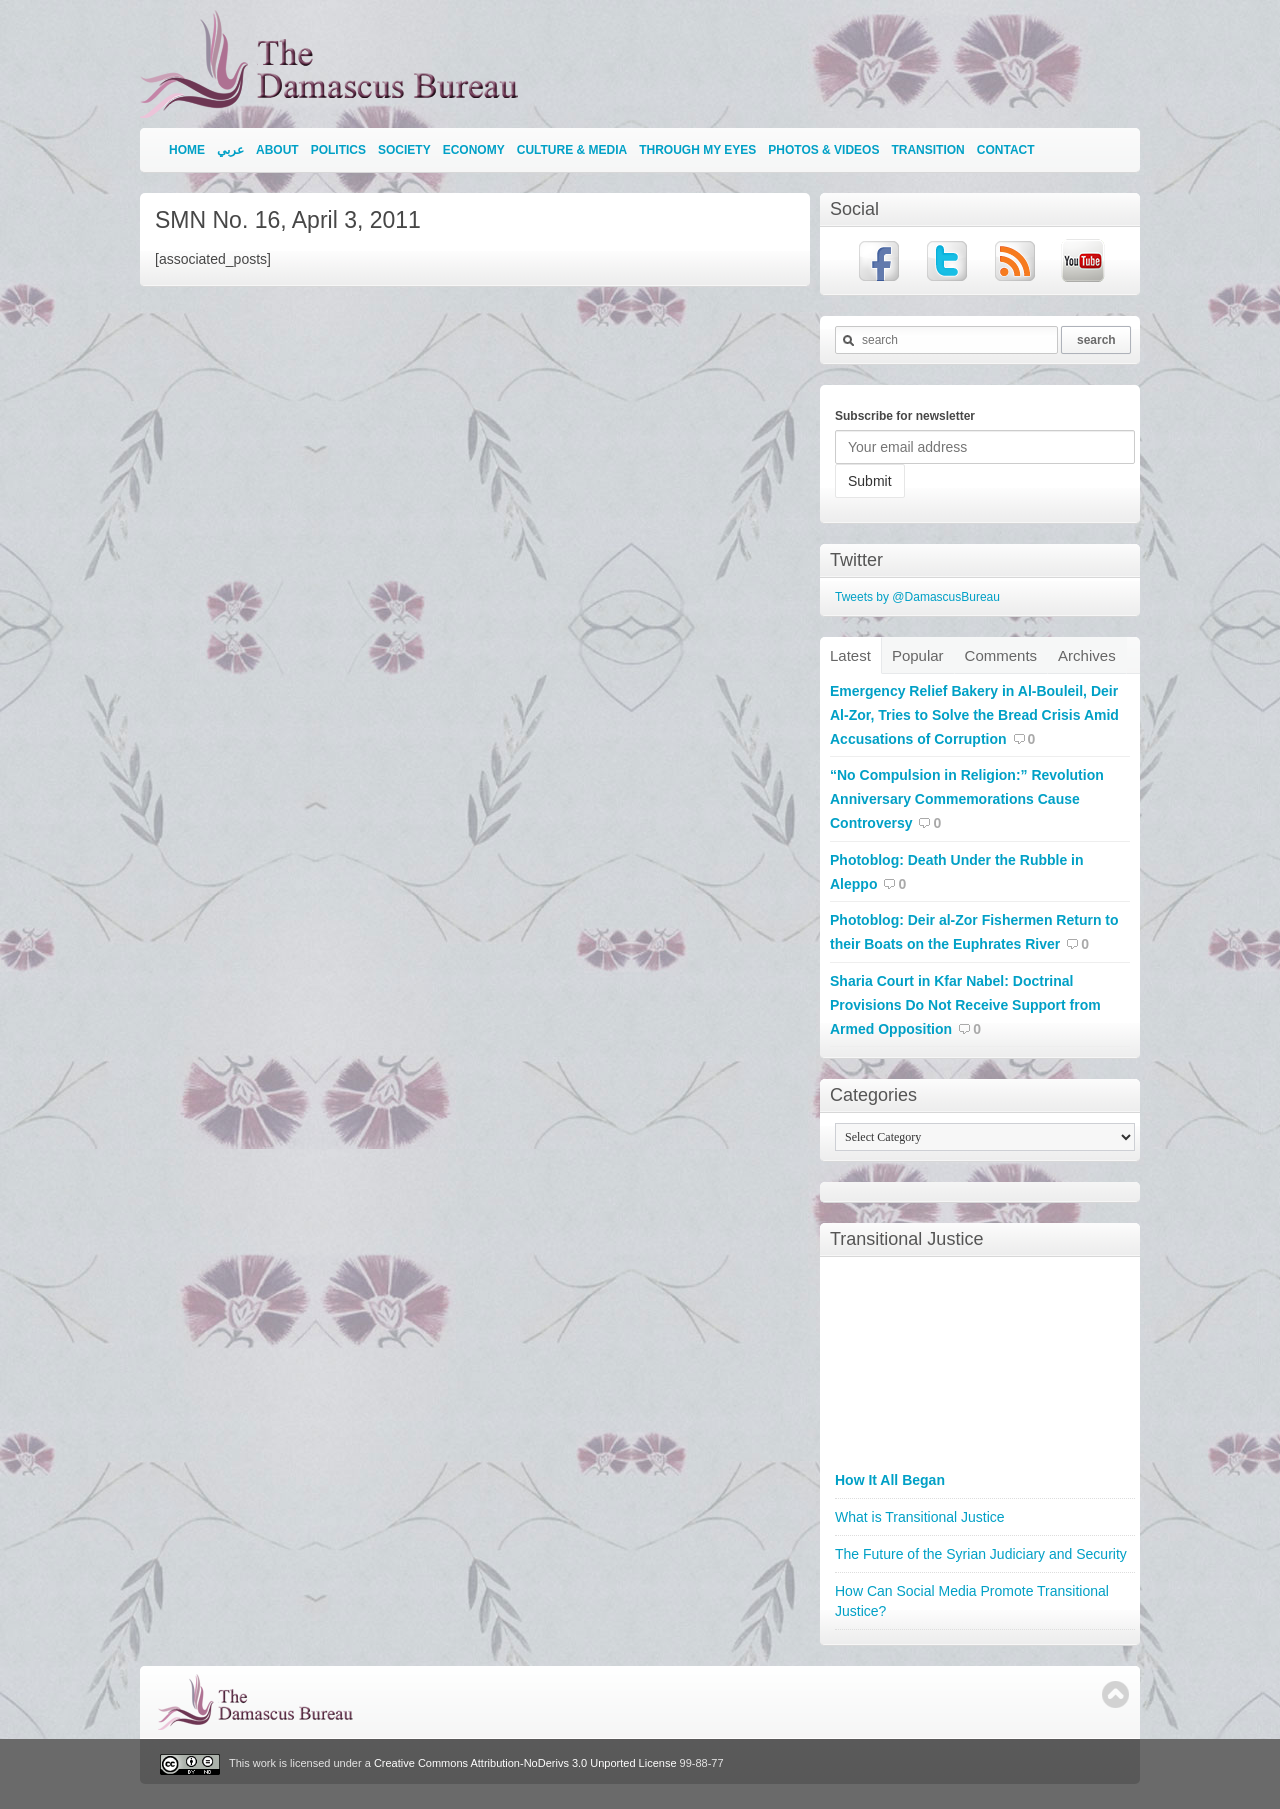 Image resolution: width=1280 pixels, height=1809 pixels. Describe the element at coordinates (974, 715) in the screenshot. I see `Emergency Relief Bakery in Al-Bouleil, Deir Al-Zor, Tries to Solve the Bread Crisis Amid Accusations of Corruption` at that location.